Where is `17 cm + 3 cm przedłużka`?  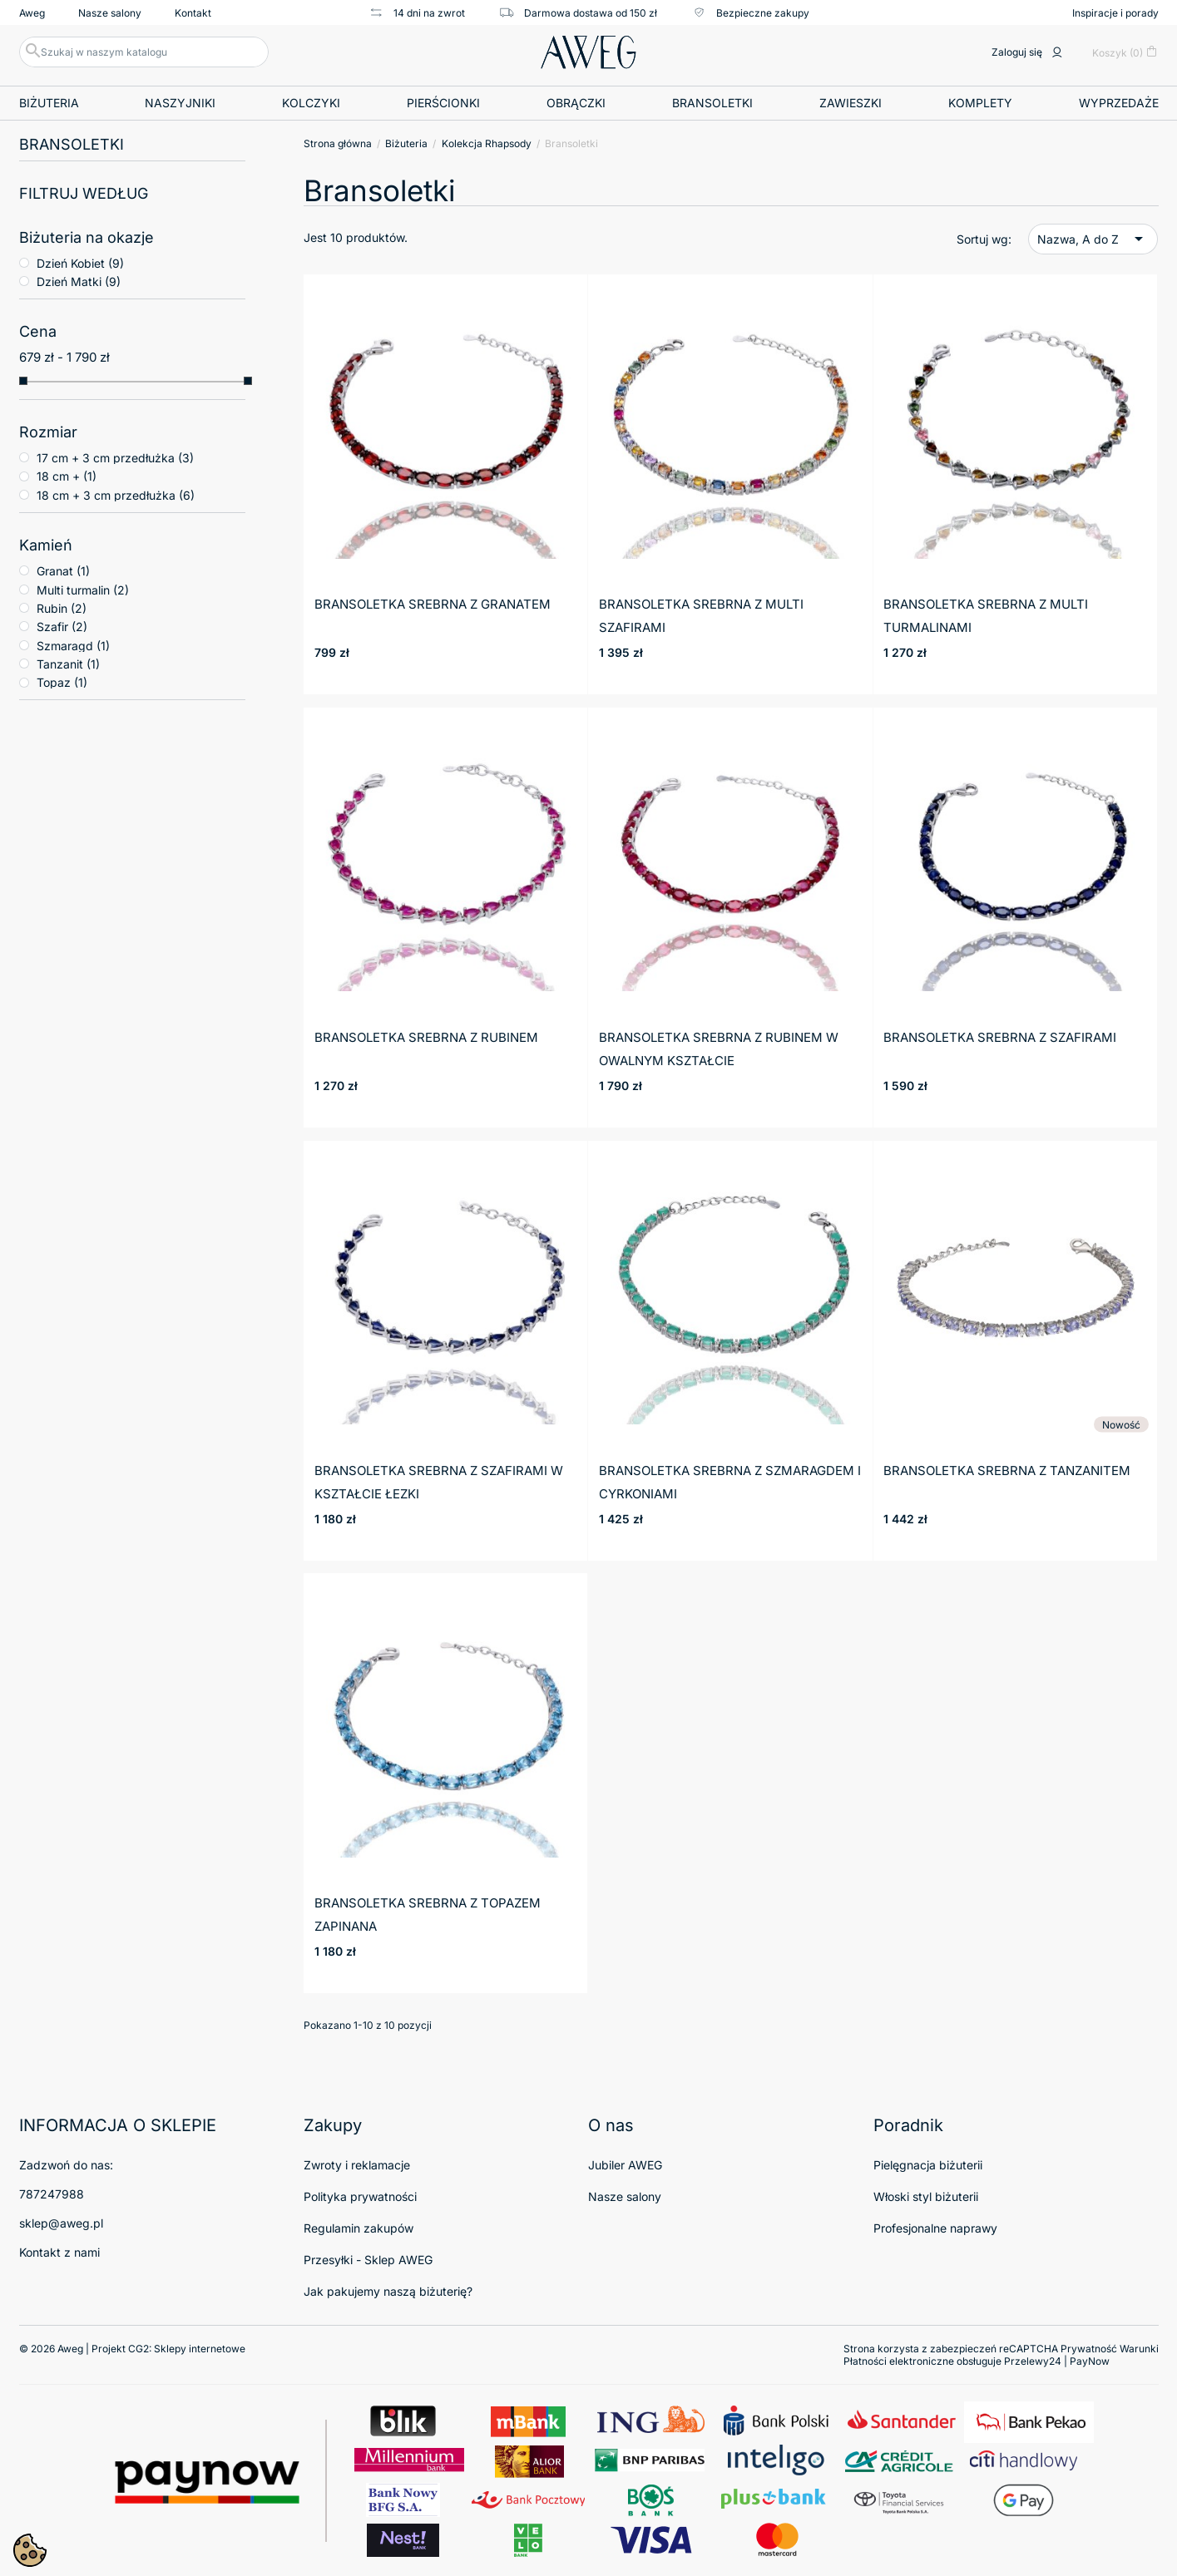 17 cm + 3 cm przedłużka is located at coordinates (115, 458).